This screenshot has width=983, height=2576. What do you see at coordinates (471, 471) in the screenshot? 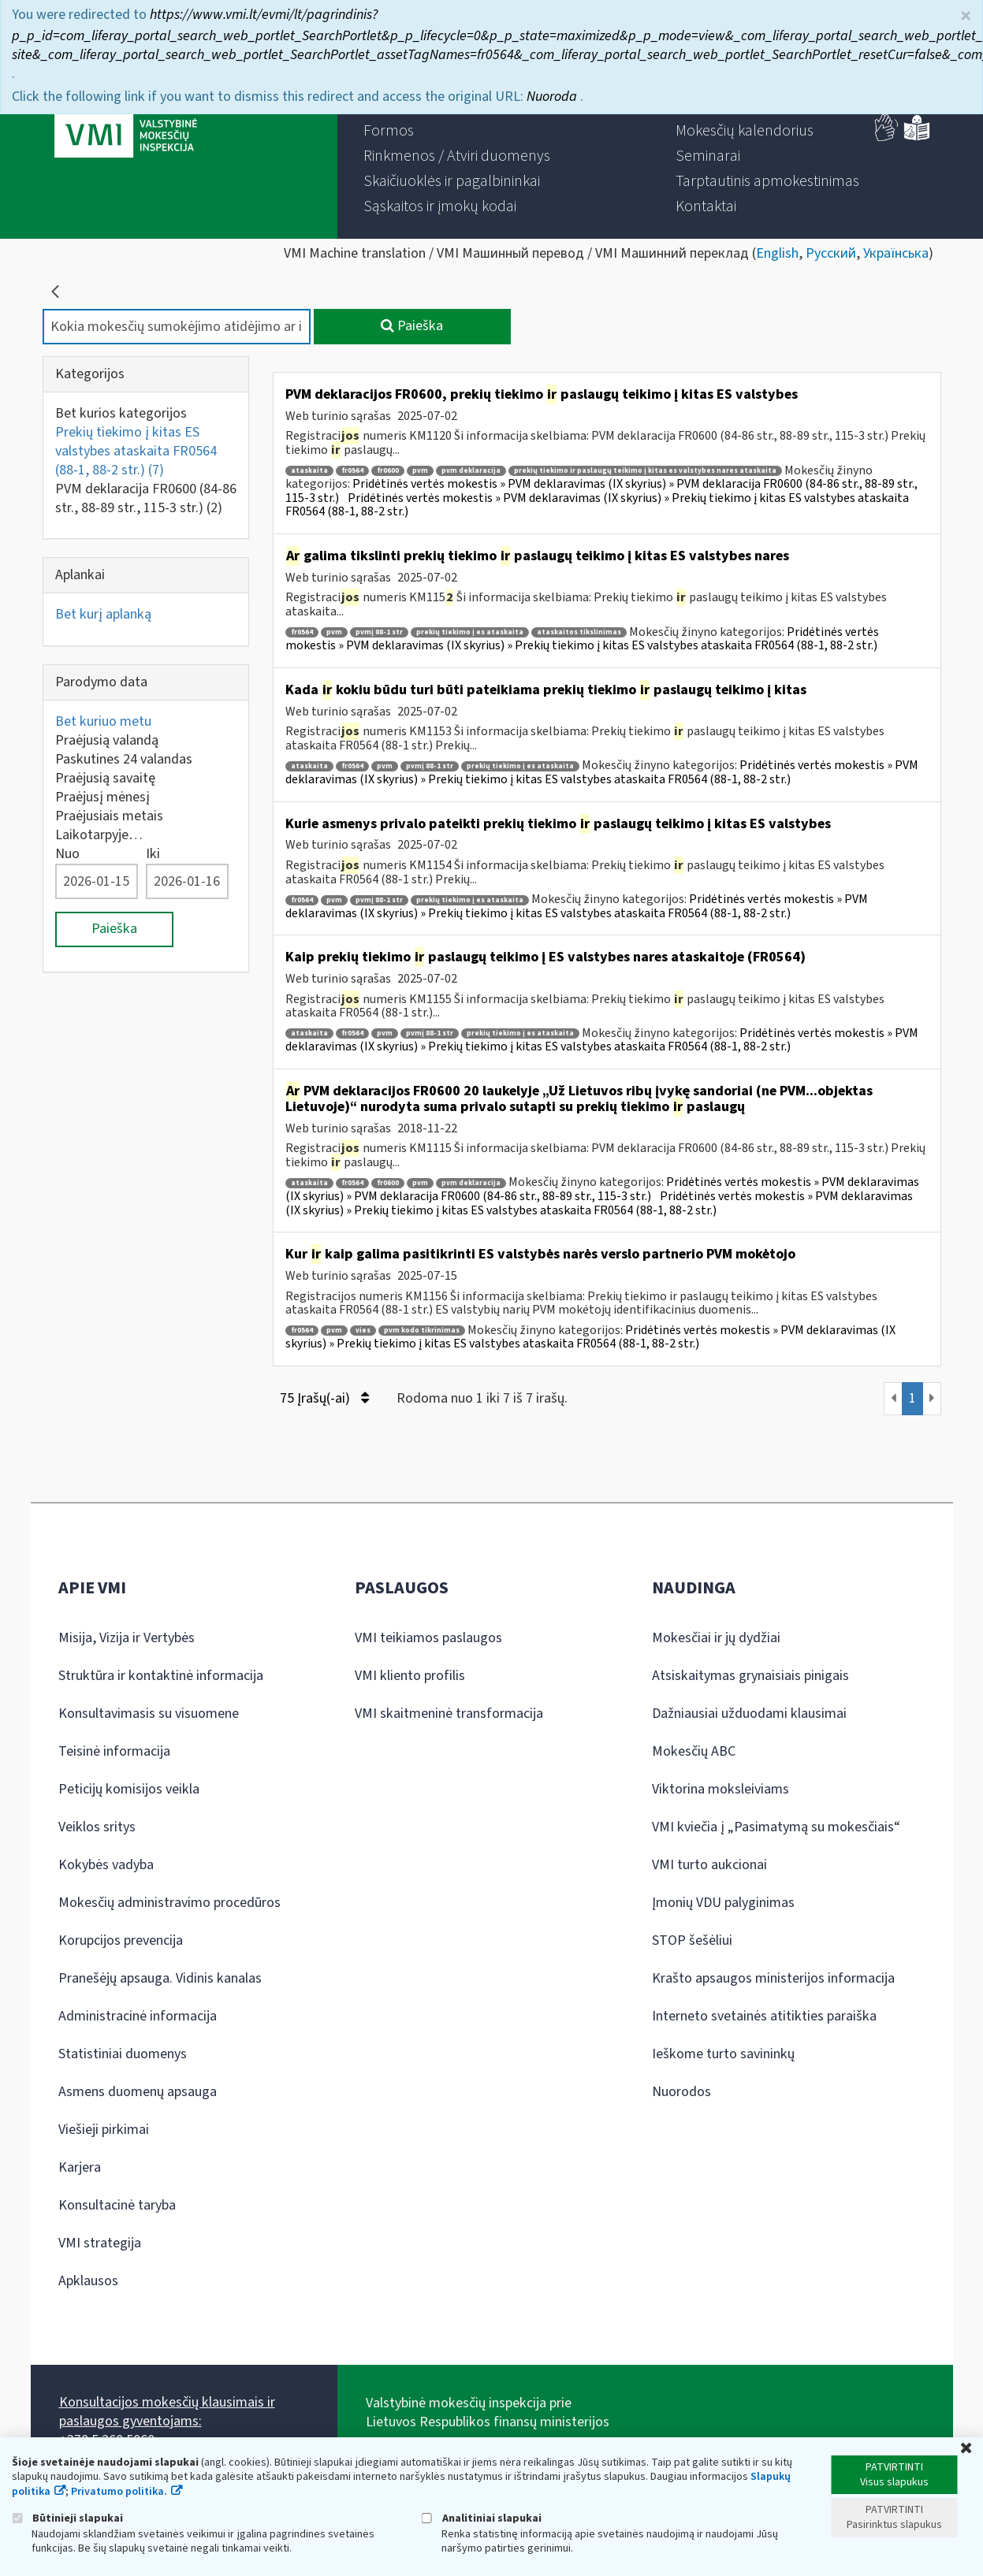
I see `pvm deklaracija` at bounding box center [471, 471].